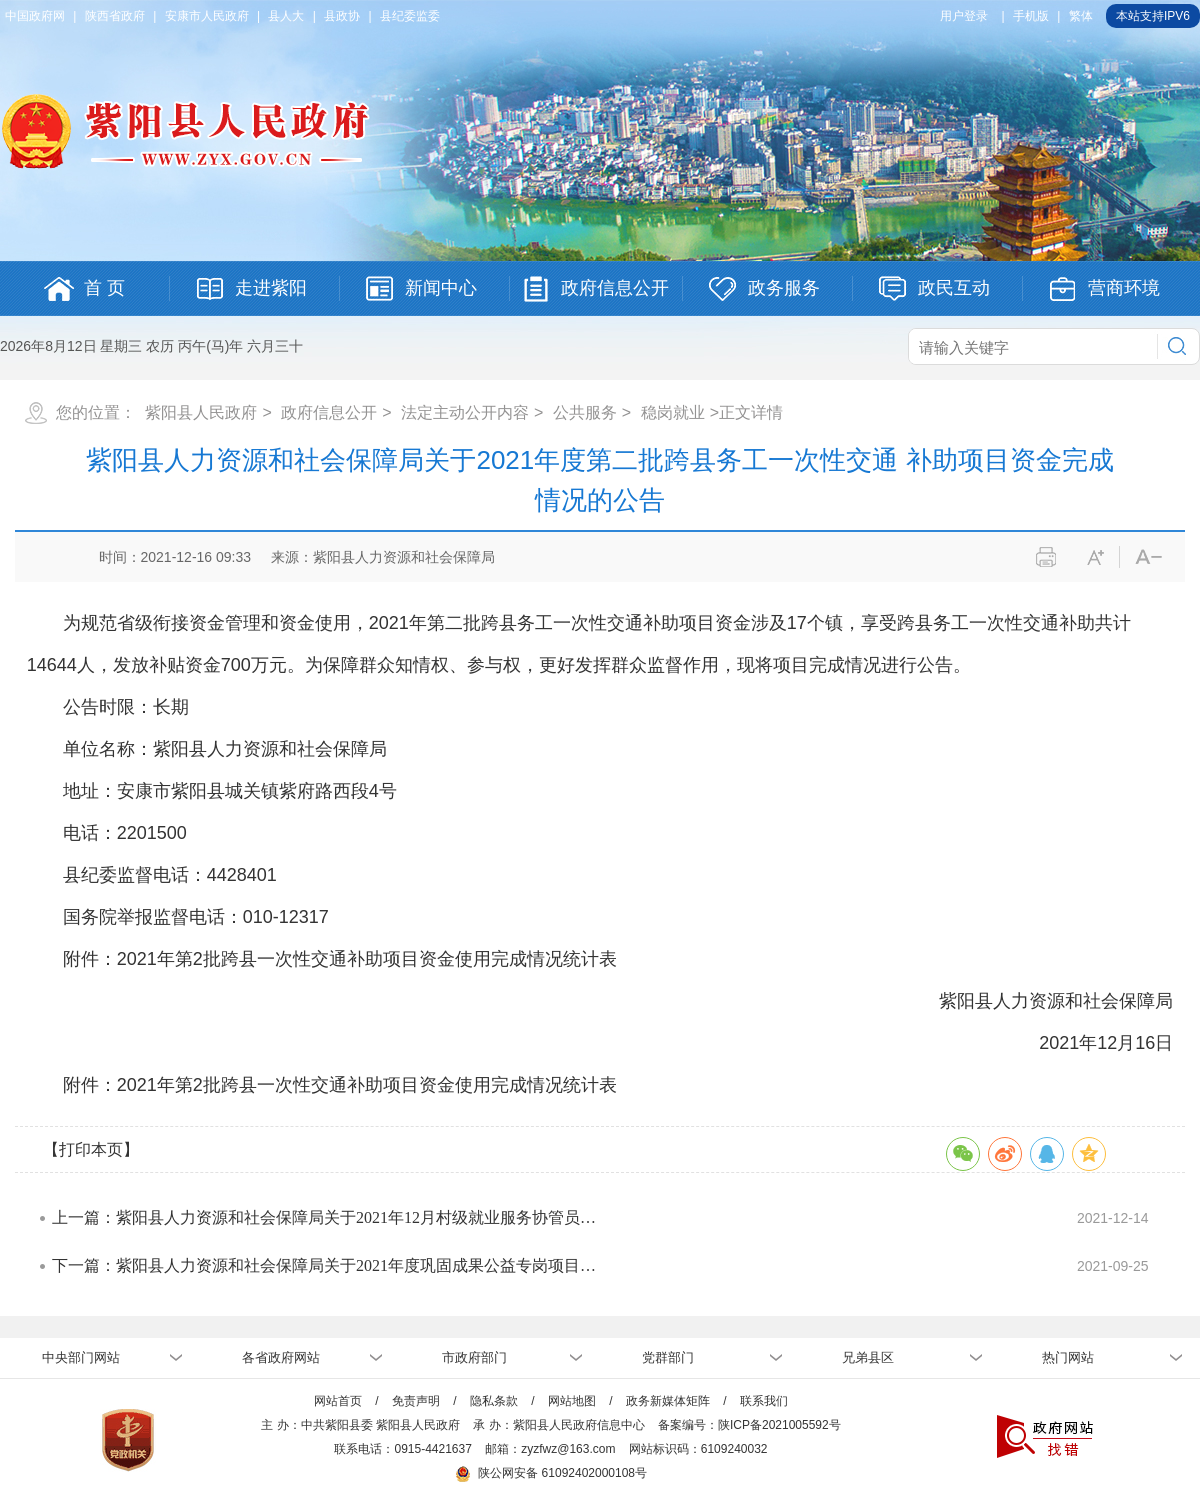 Image resolution: width=1200 pixels, height=1505 pixels. I want to click on 【打印本页】, so click(91, 1149).